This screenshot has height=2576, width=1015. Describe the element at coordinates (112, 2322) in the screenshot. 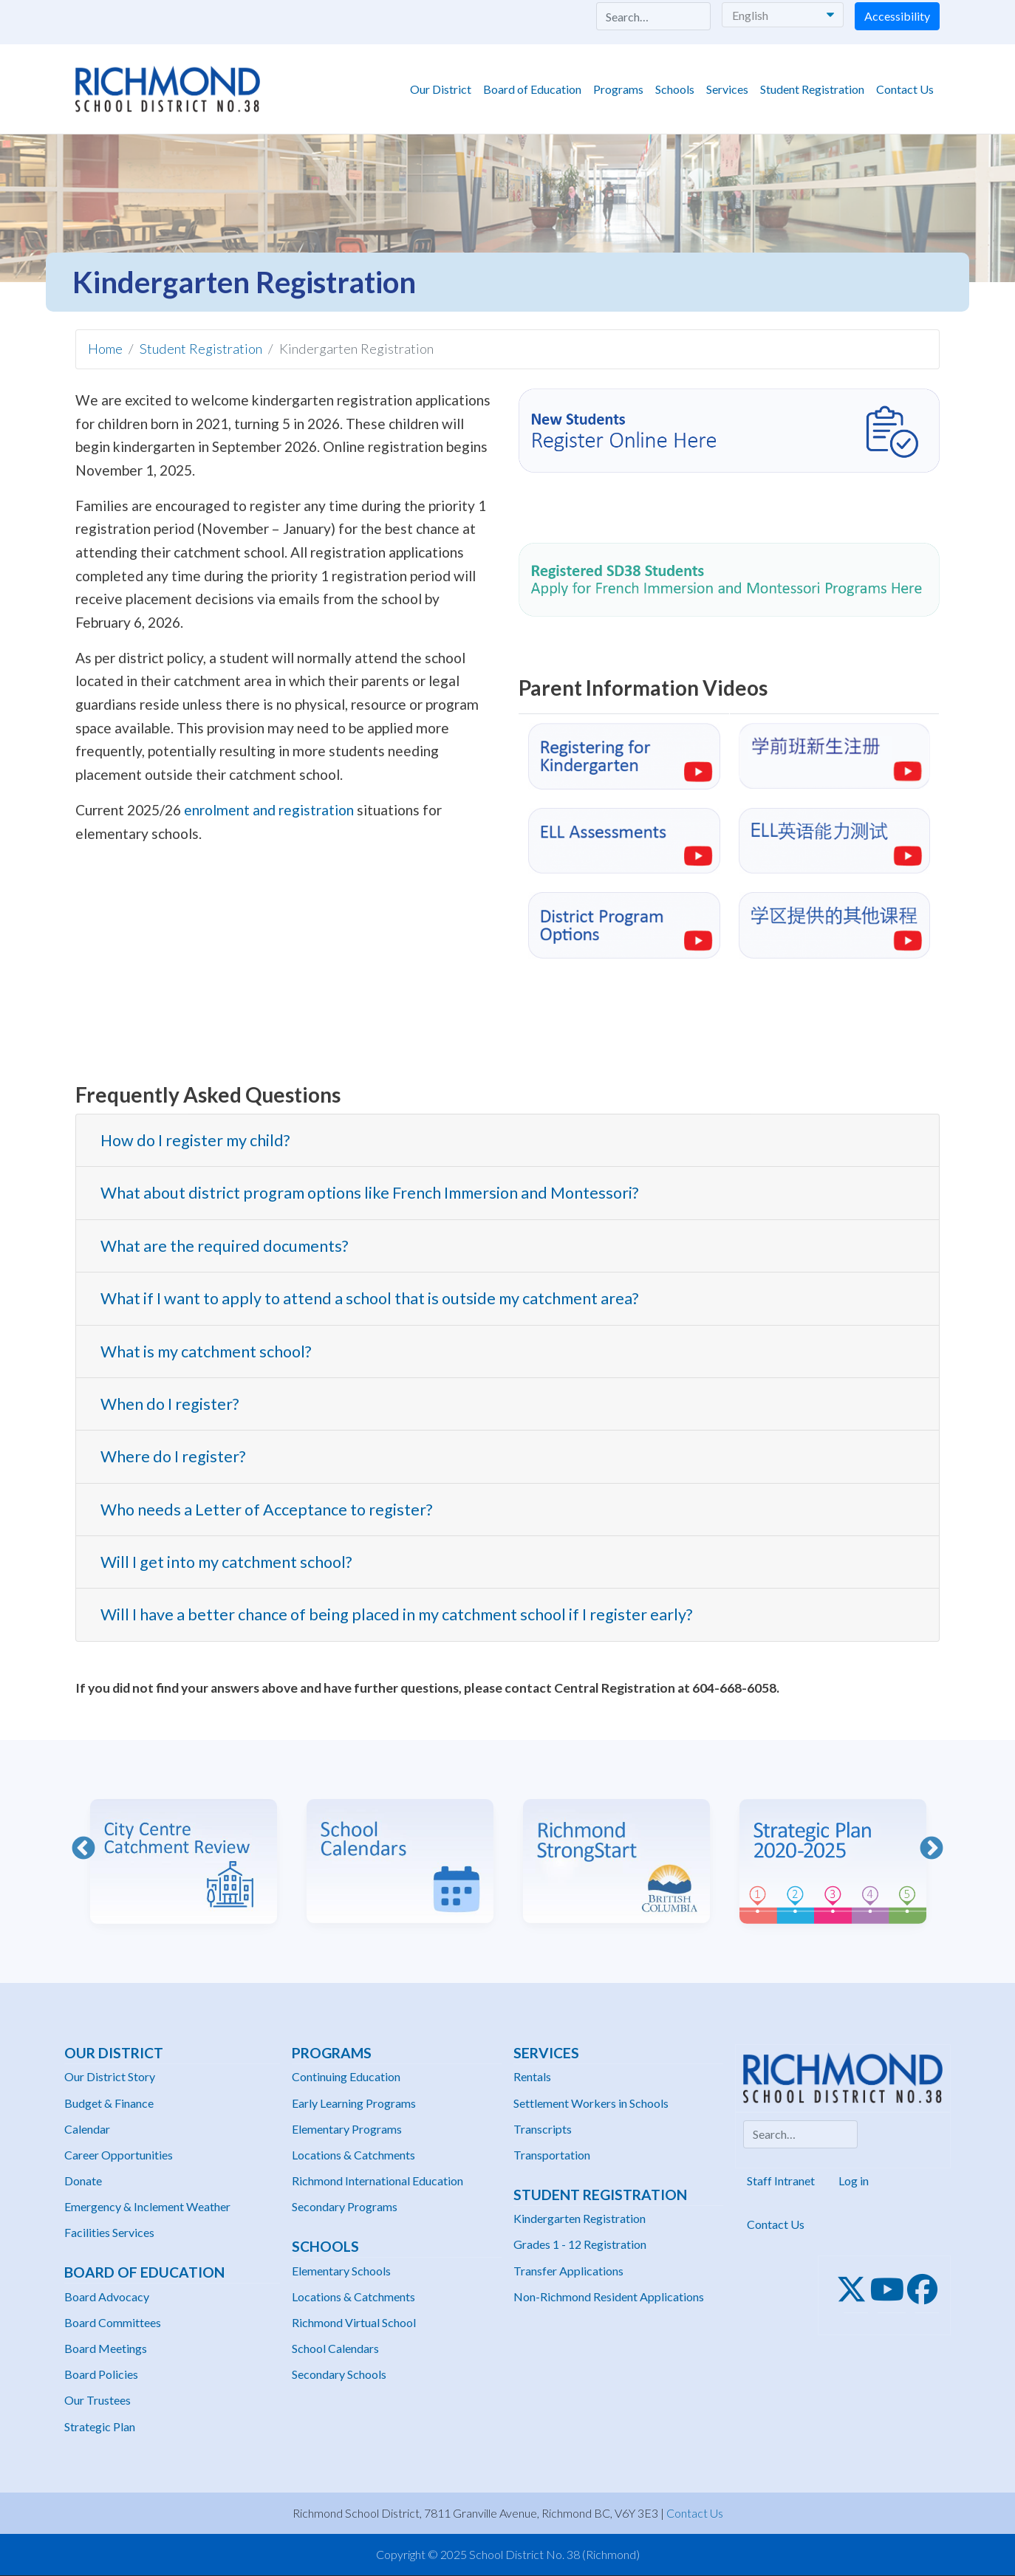

I see `Board Committees` at that location.